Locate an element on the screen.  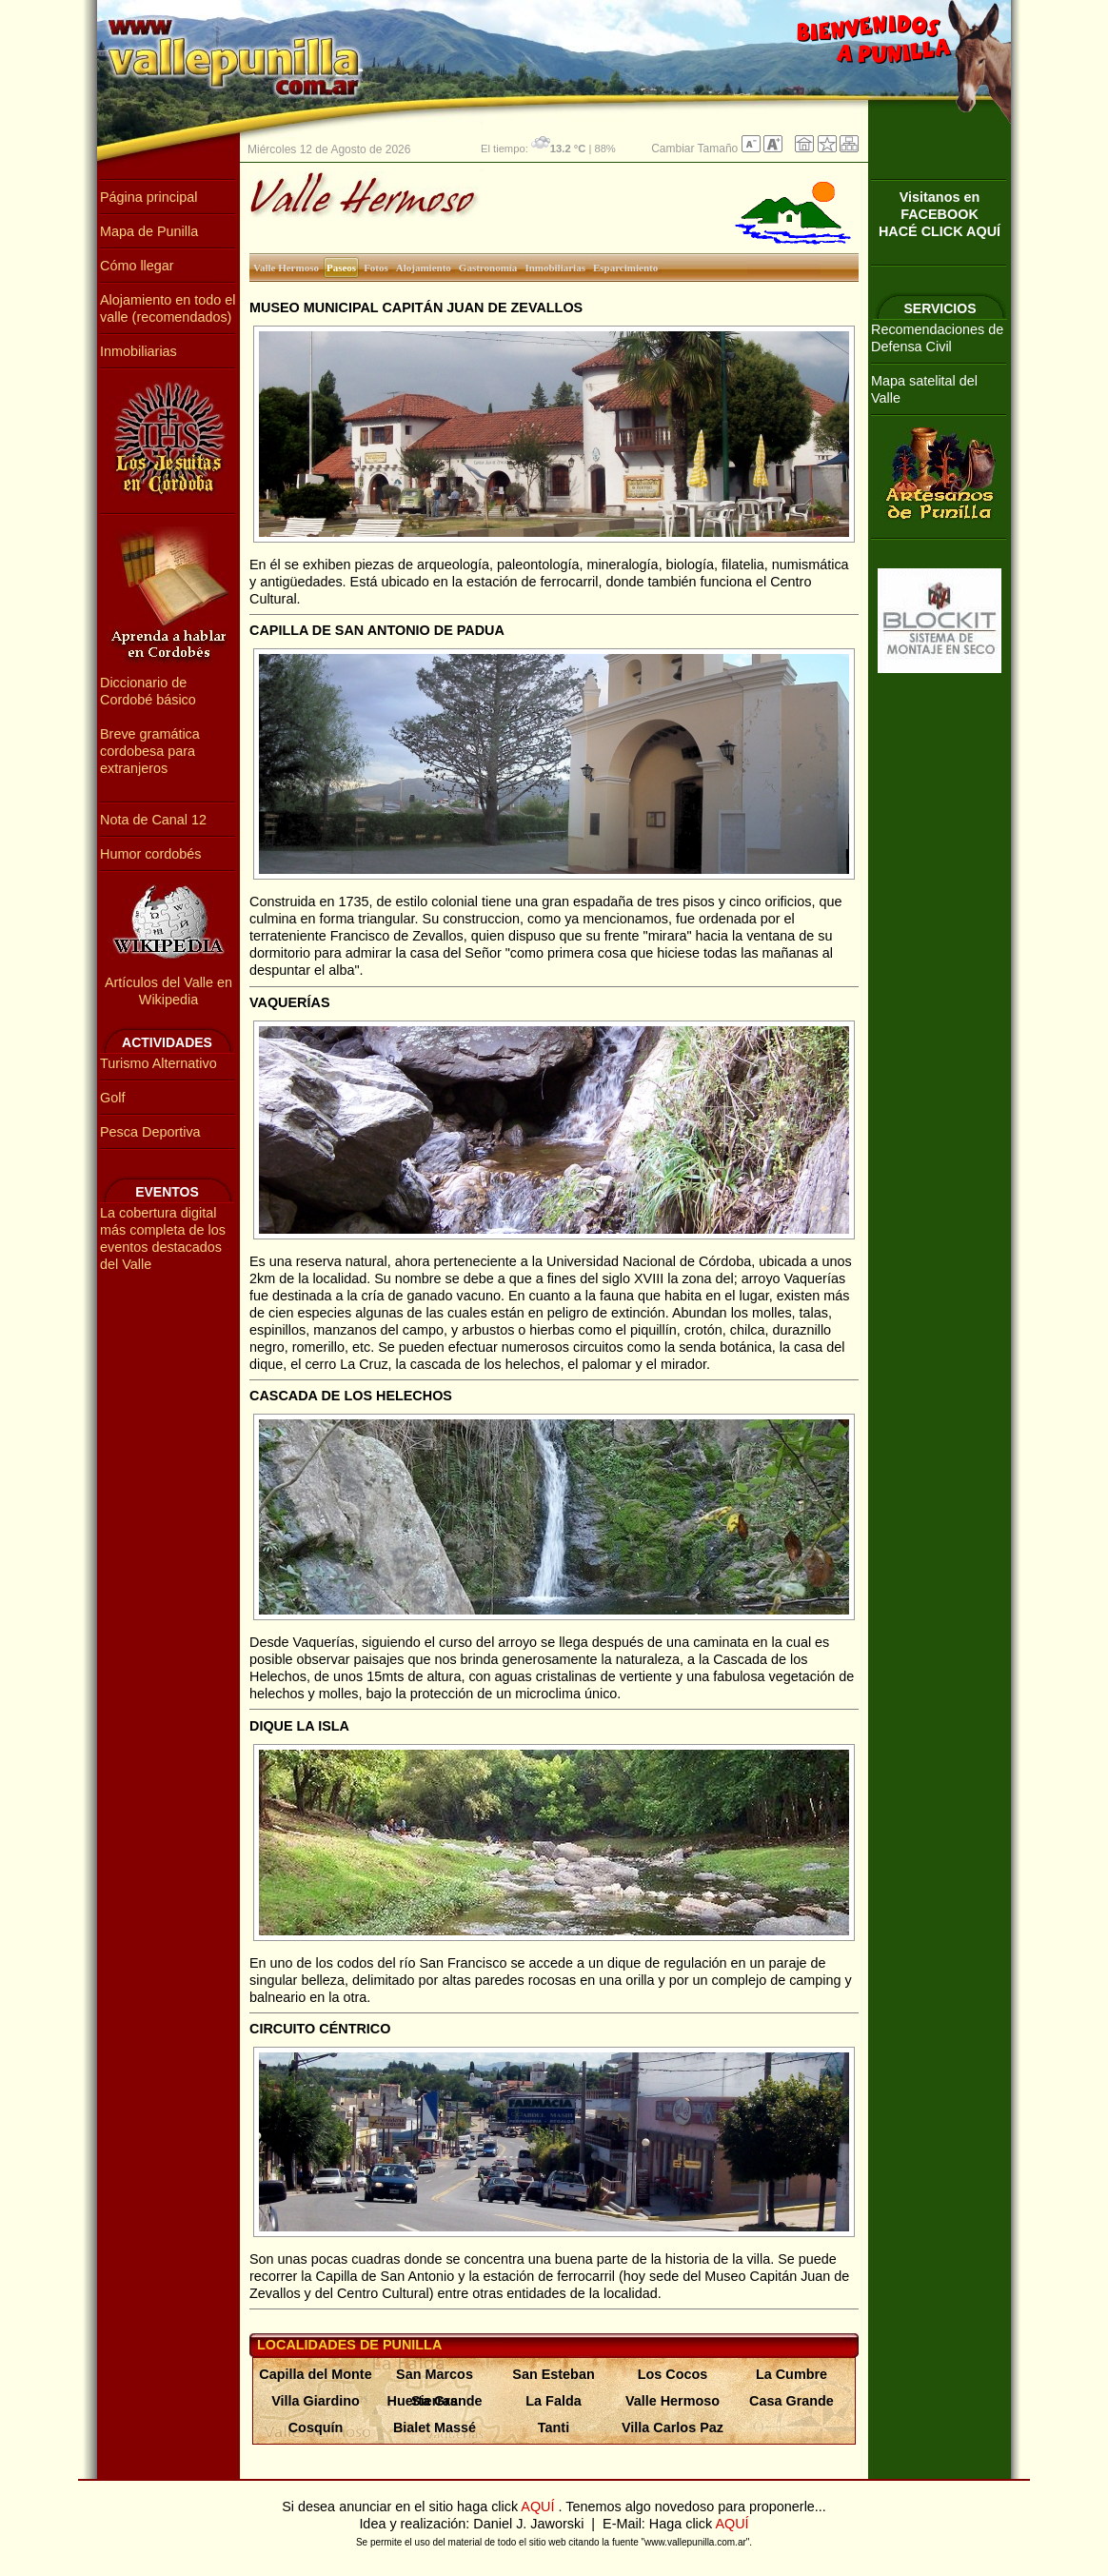
Villa Giardino is located at coordinates (315, 2400).